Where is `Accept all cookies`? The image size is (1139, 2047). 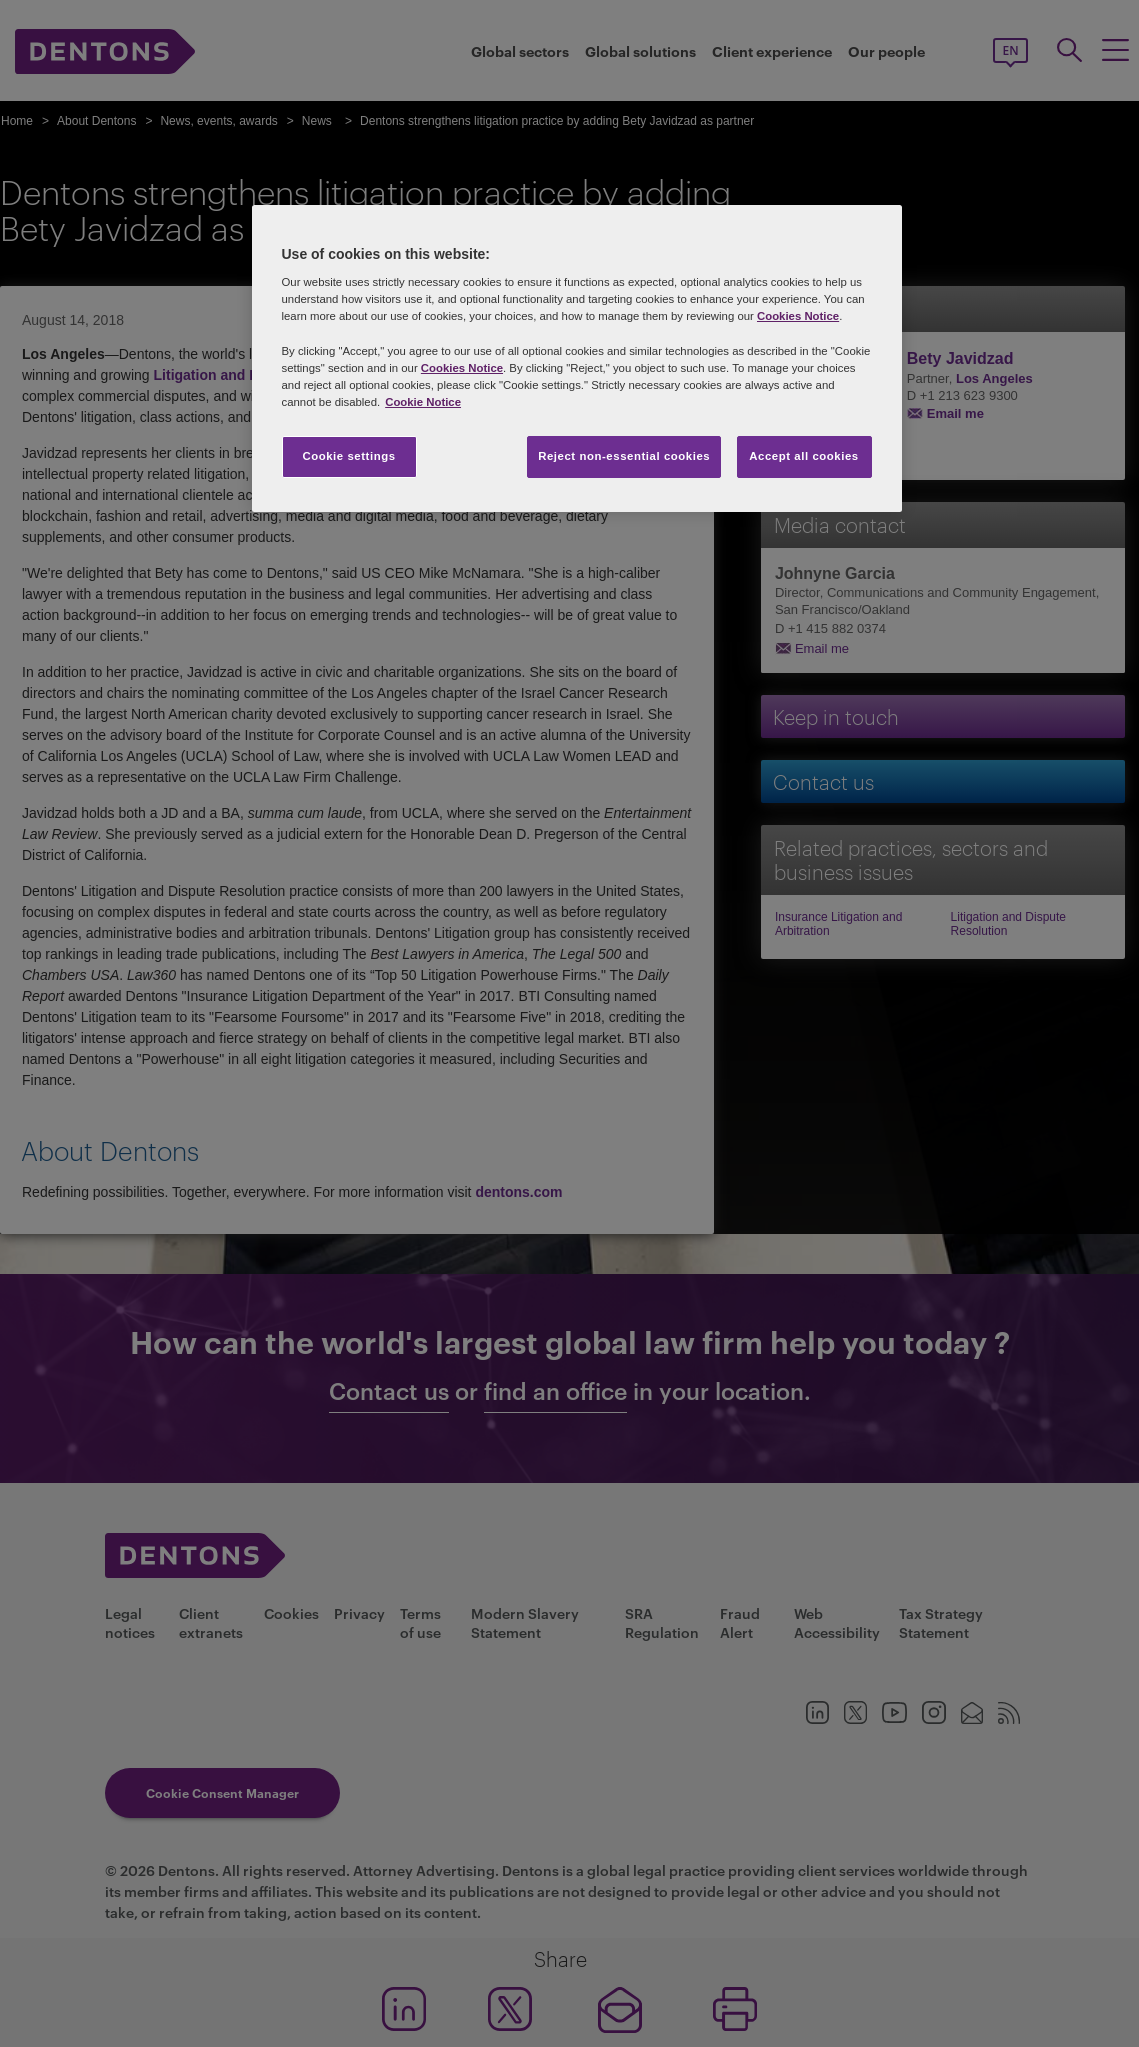 Accept all cookies is located at coordinates (804, 456).